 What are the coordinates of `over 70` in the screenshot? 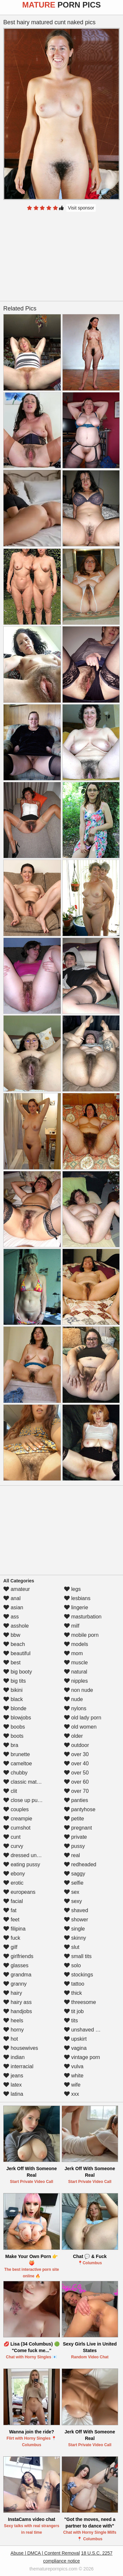 It's located at (76, 1791).